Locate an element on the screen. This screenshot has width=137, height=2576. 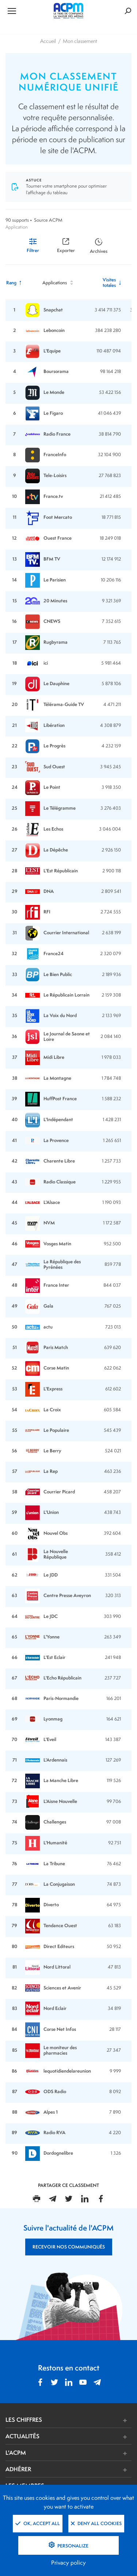
ADHÉRER is located at coordinates (18, 2469).